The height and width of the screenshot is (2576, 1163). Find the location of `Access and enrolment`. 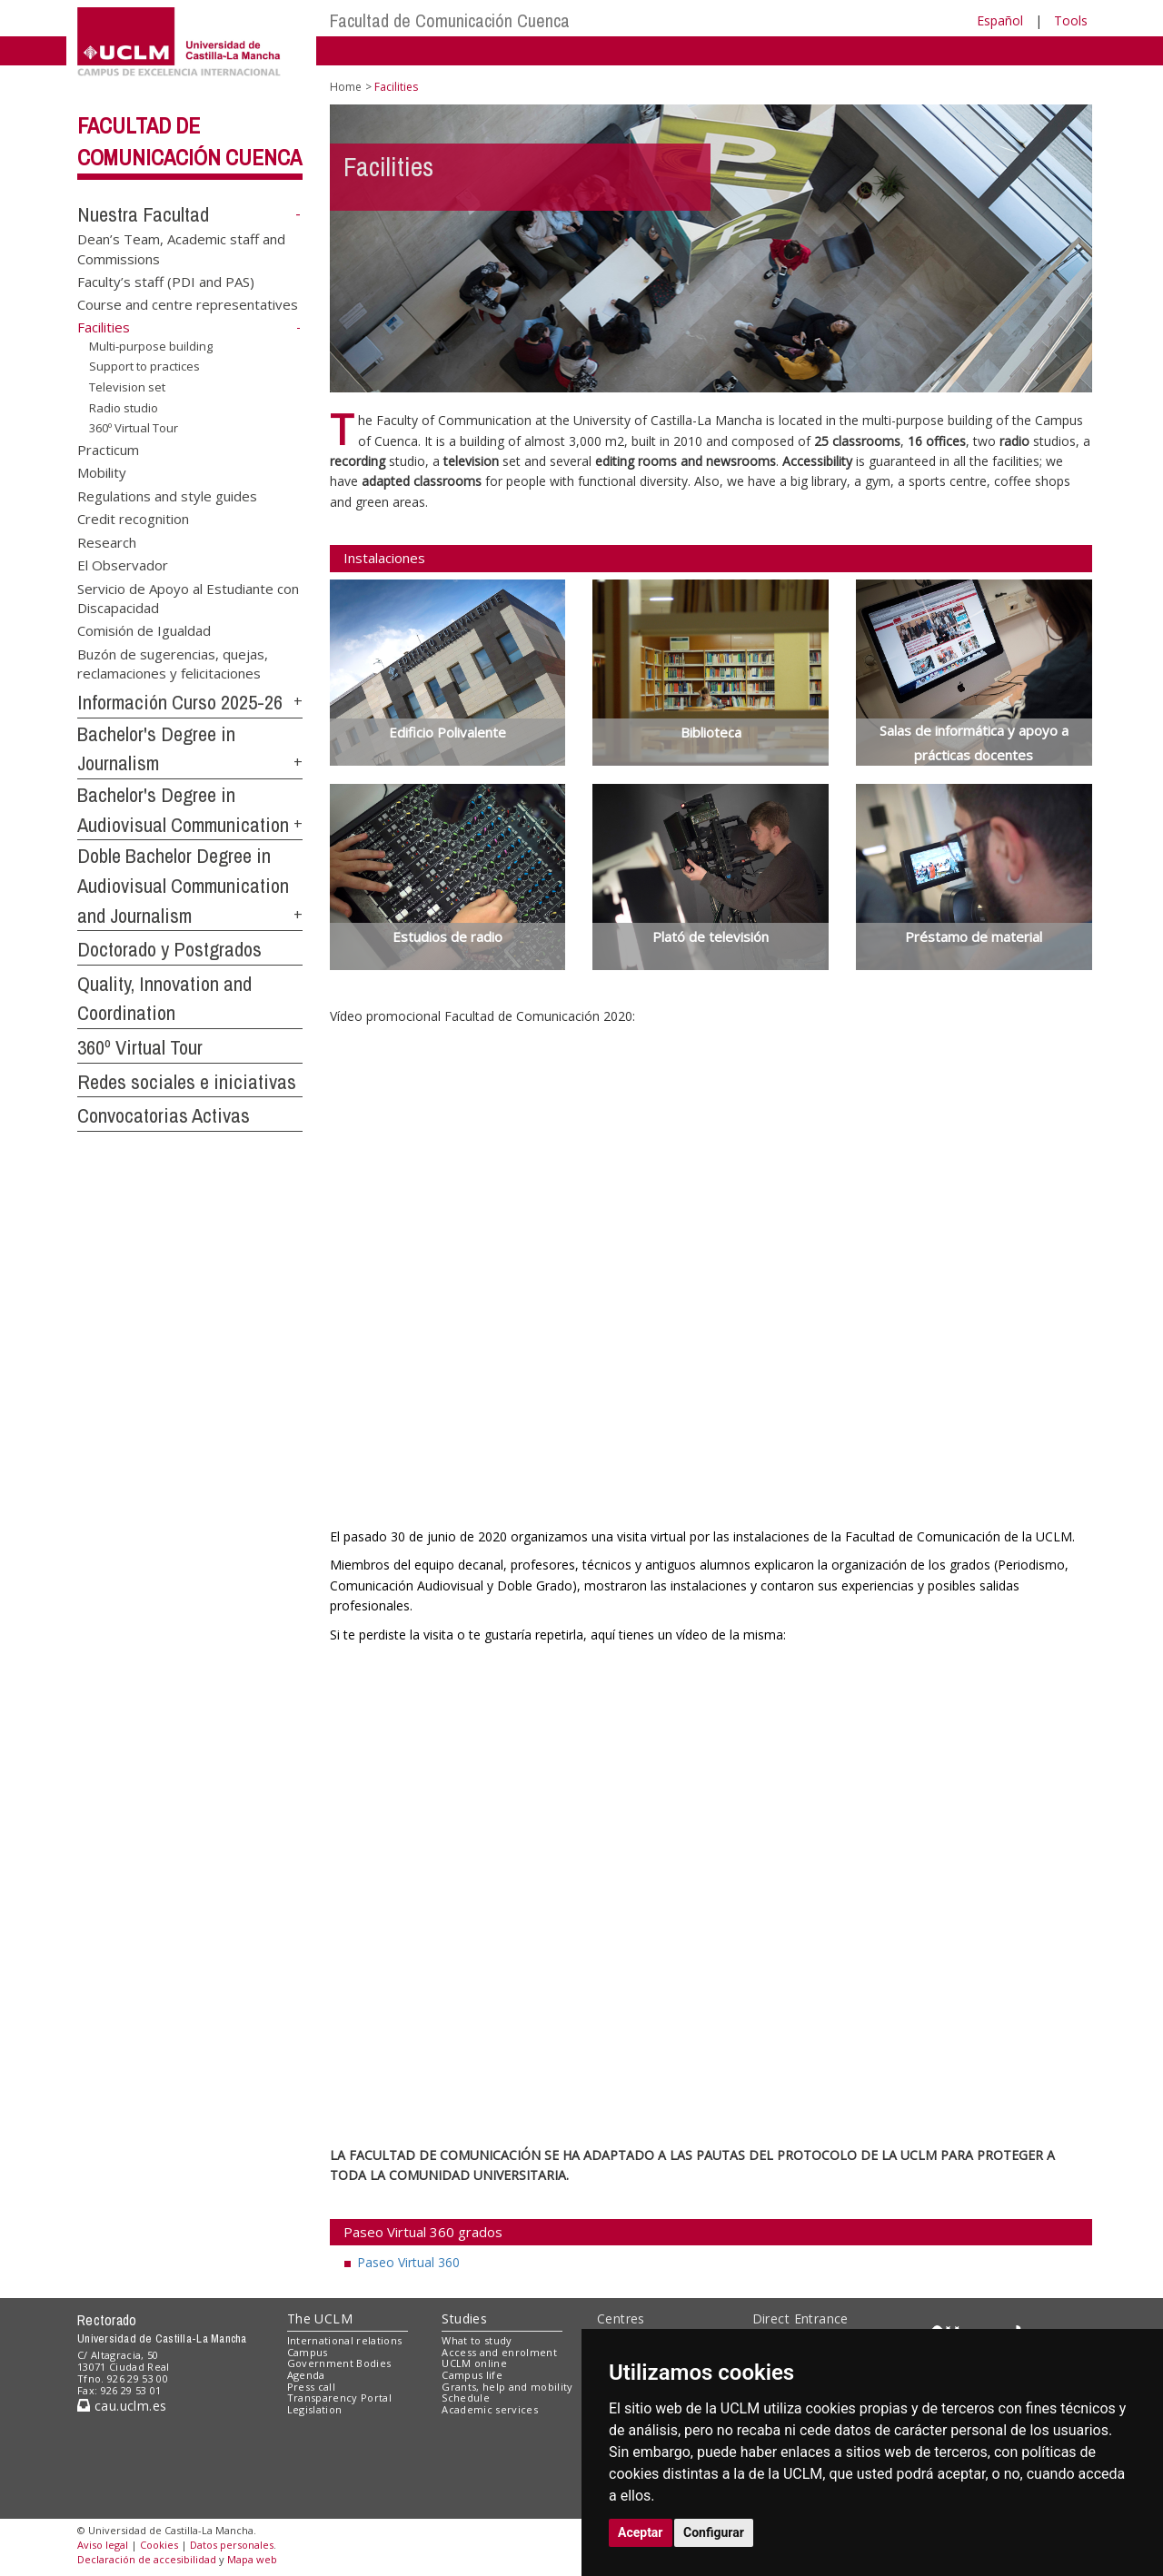

Access and enrolment is located at coordinates (499, 2352).